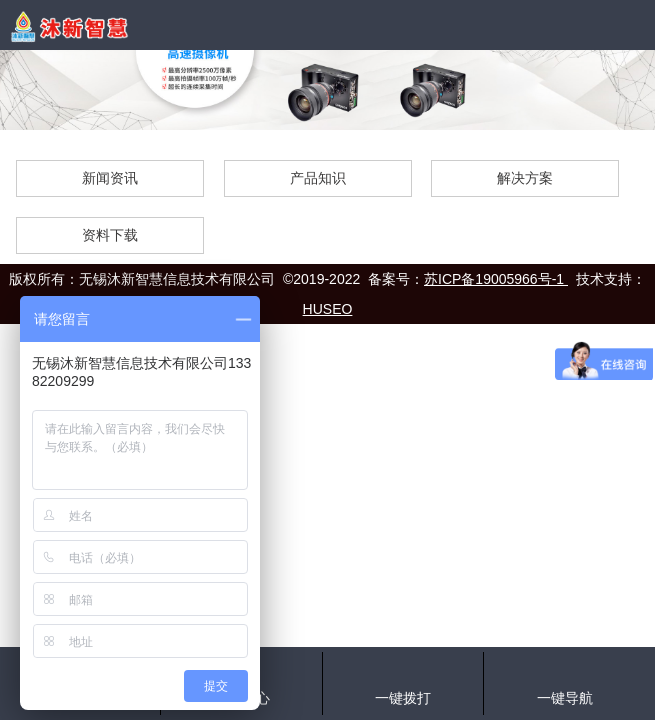 The image size is (655, 720). What do you see at coordinates (630, 25) in the screenshot?
I see `Open Menu` at bounding box center [630, 25].